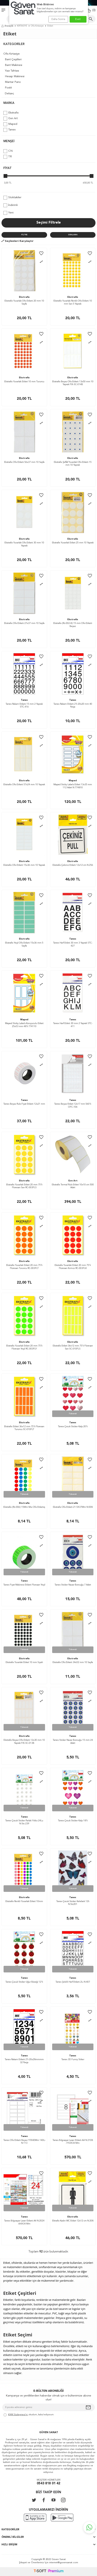  I want to click on Tanex Ofis Etiketi Beyaz 19X40Mm 140Lı N:113, so click(24, 2141).